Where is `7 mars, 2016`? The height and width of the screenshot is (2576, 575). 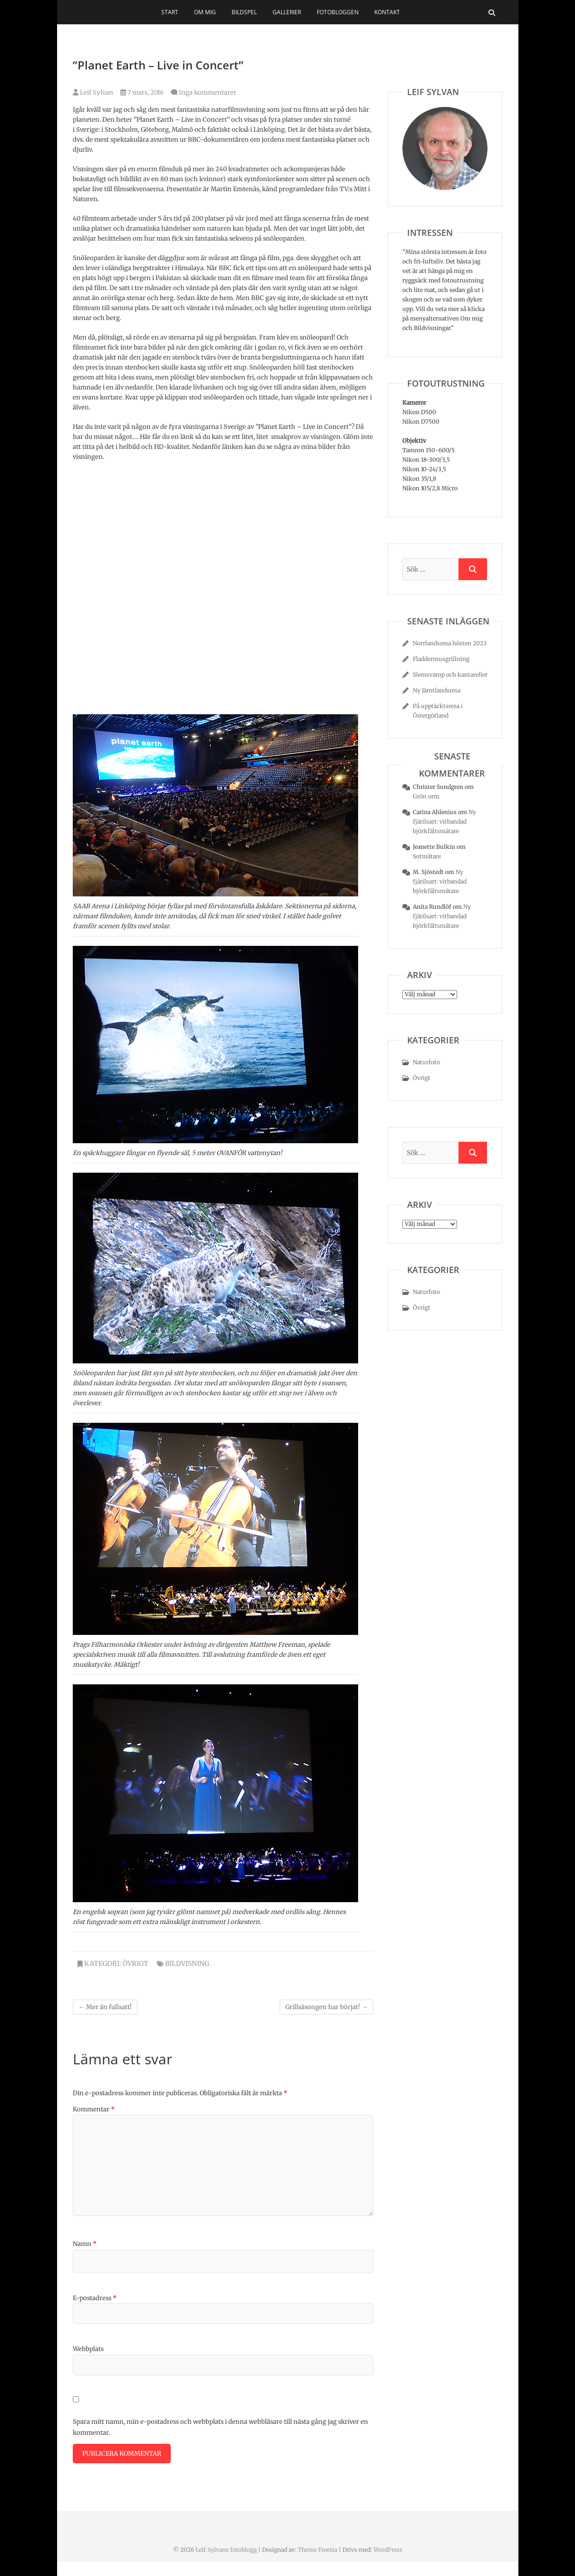 7 mars, 2016 is located at coordinates (142, 92).